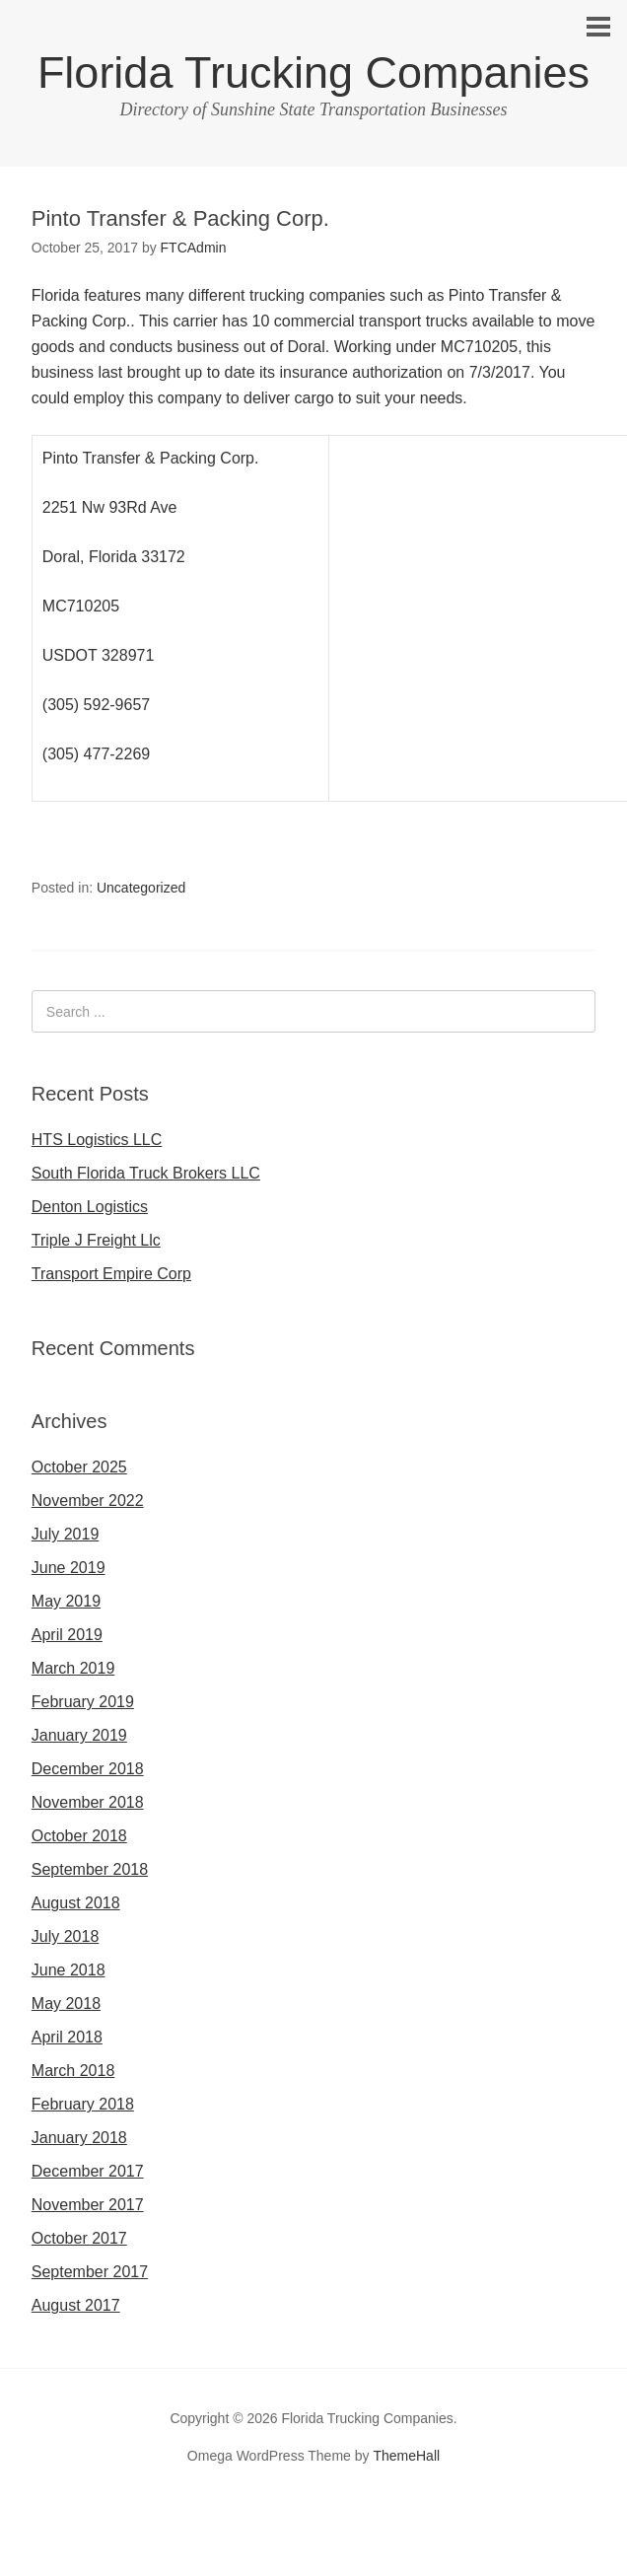  I want to click on July 2019, so click(66, 1534).